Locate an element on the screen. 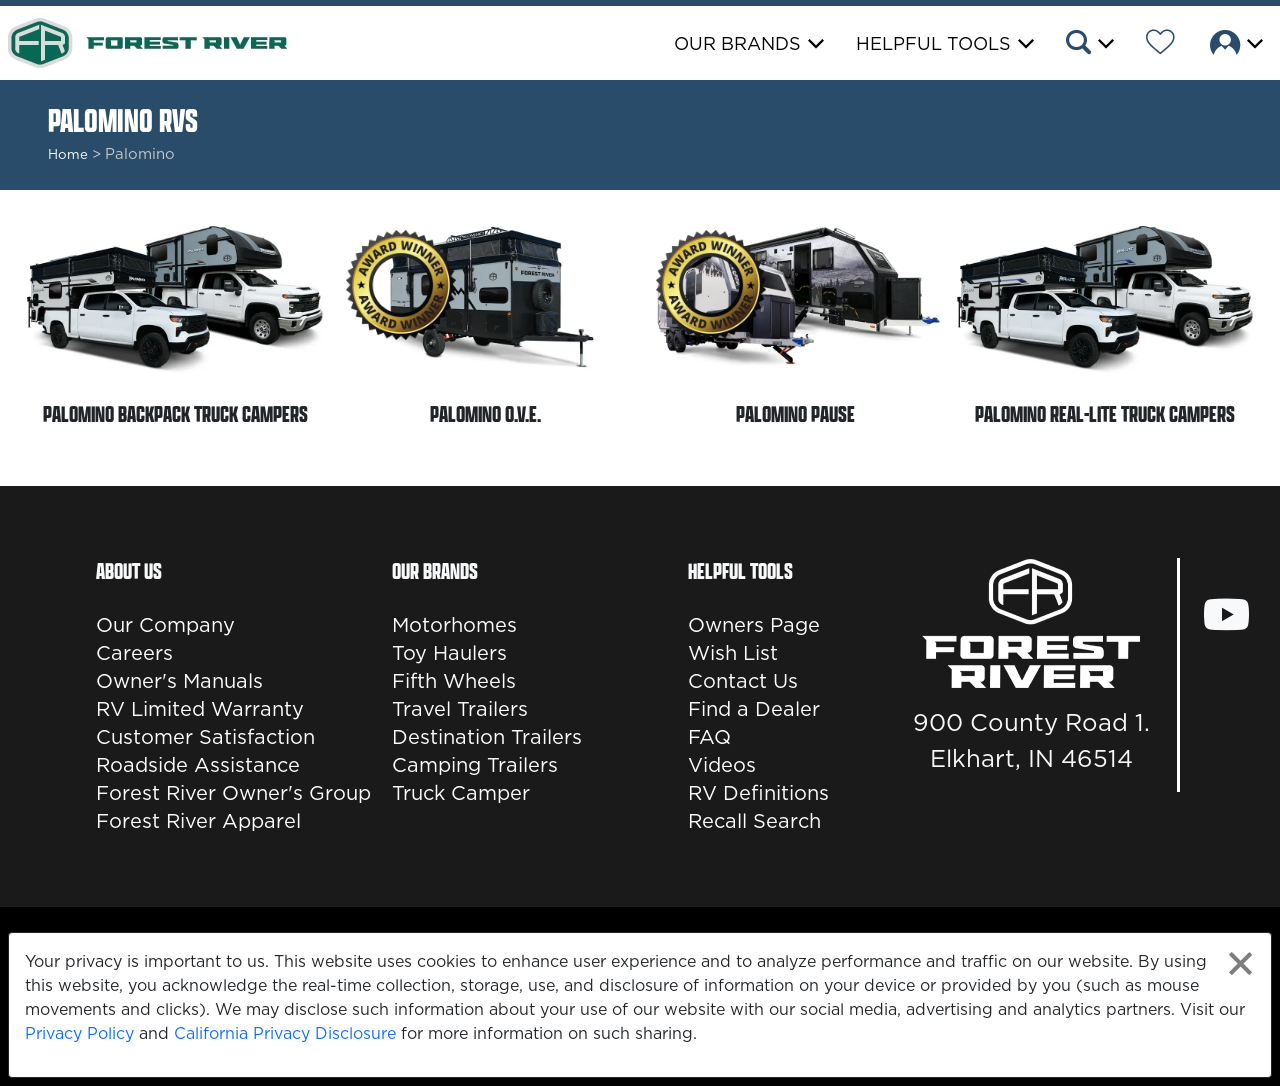  Privacy Policy is located at coordinates (79, 1033).